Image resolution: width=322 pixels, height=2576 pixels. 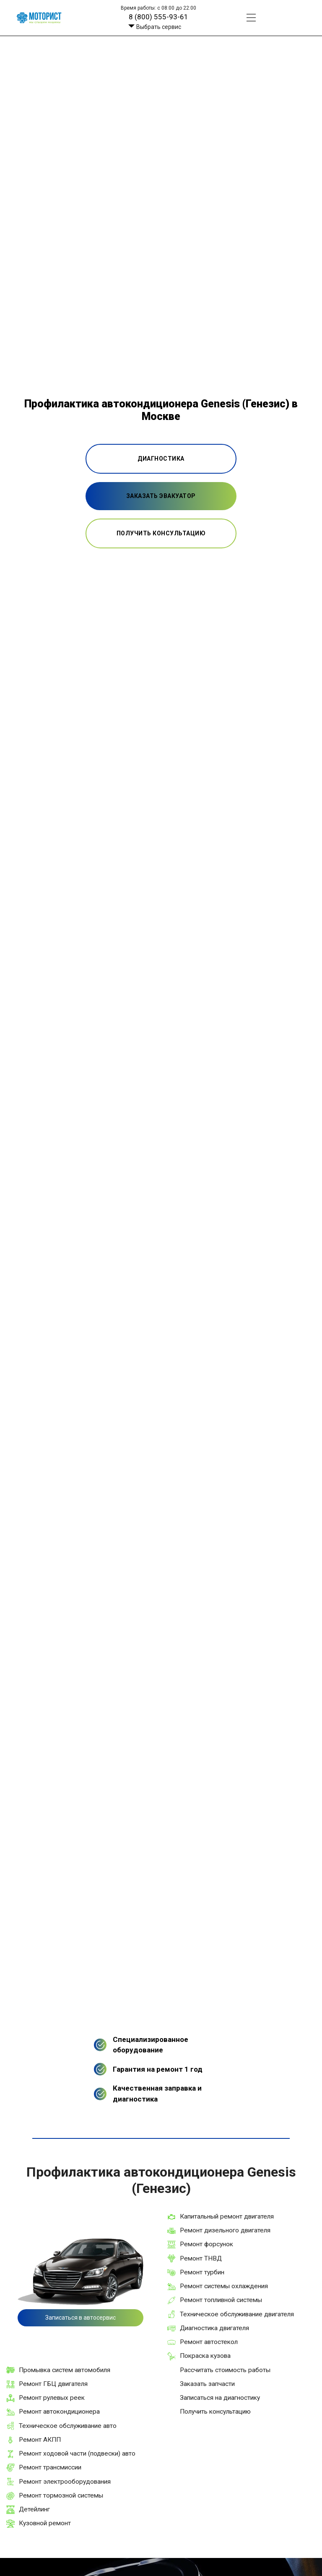 I want to click on Ремонт электрооборудования, so click(x=65, y=2481).